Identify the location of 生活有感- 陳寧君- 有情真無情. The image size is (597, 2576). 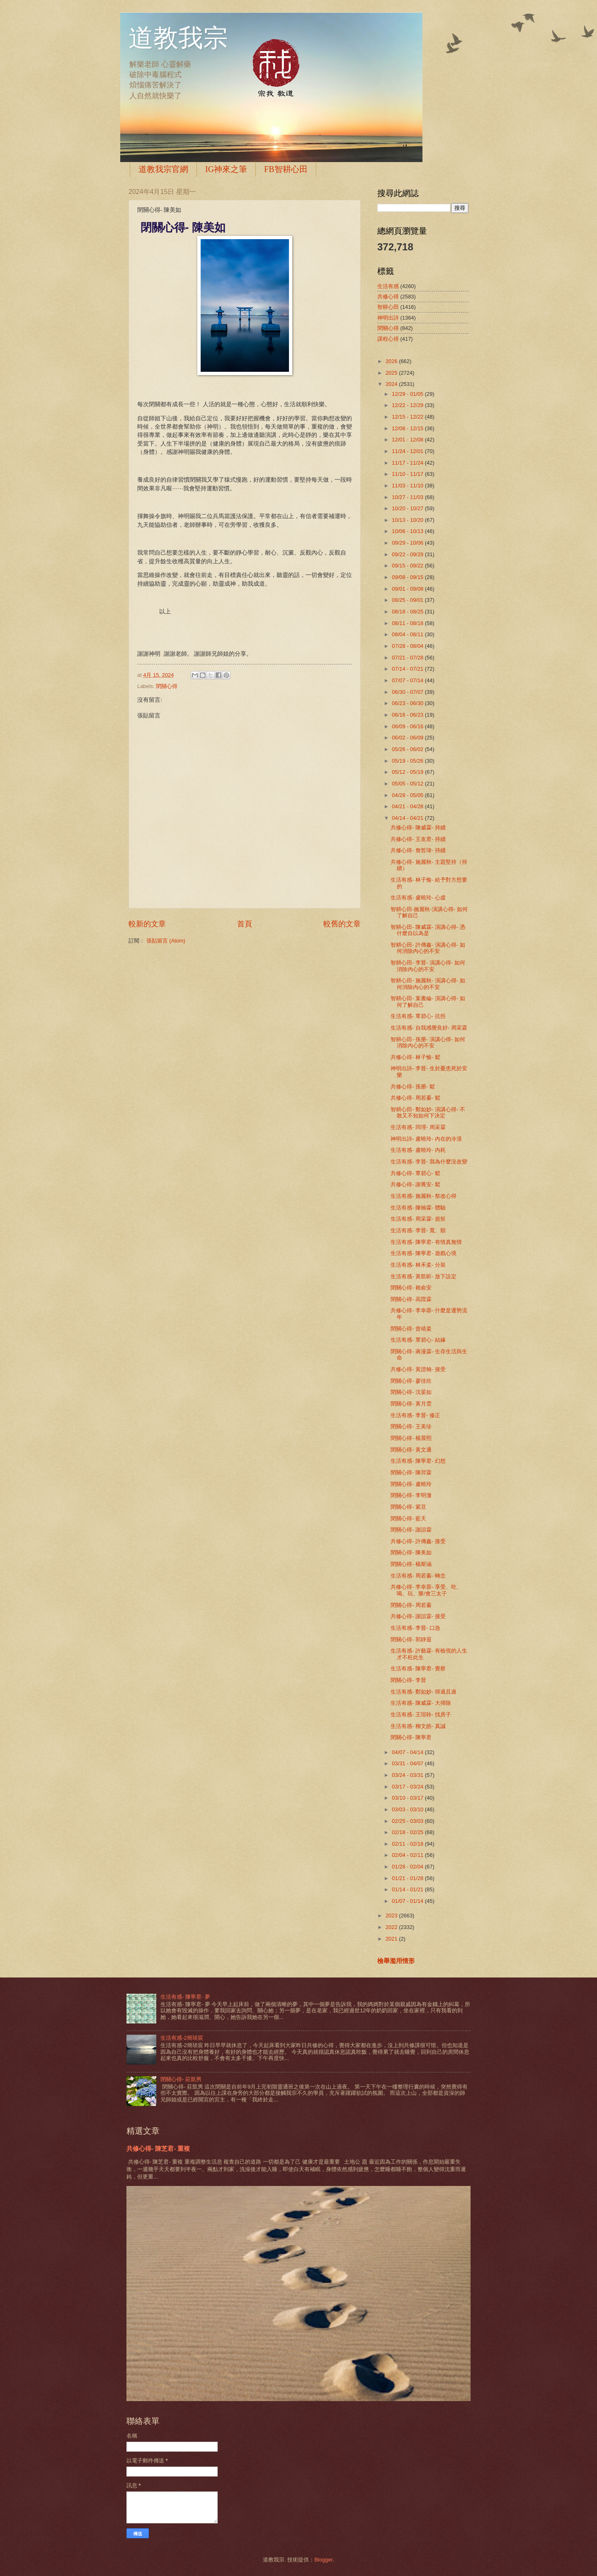
(426, 1242).